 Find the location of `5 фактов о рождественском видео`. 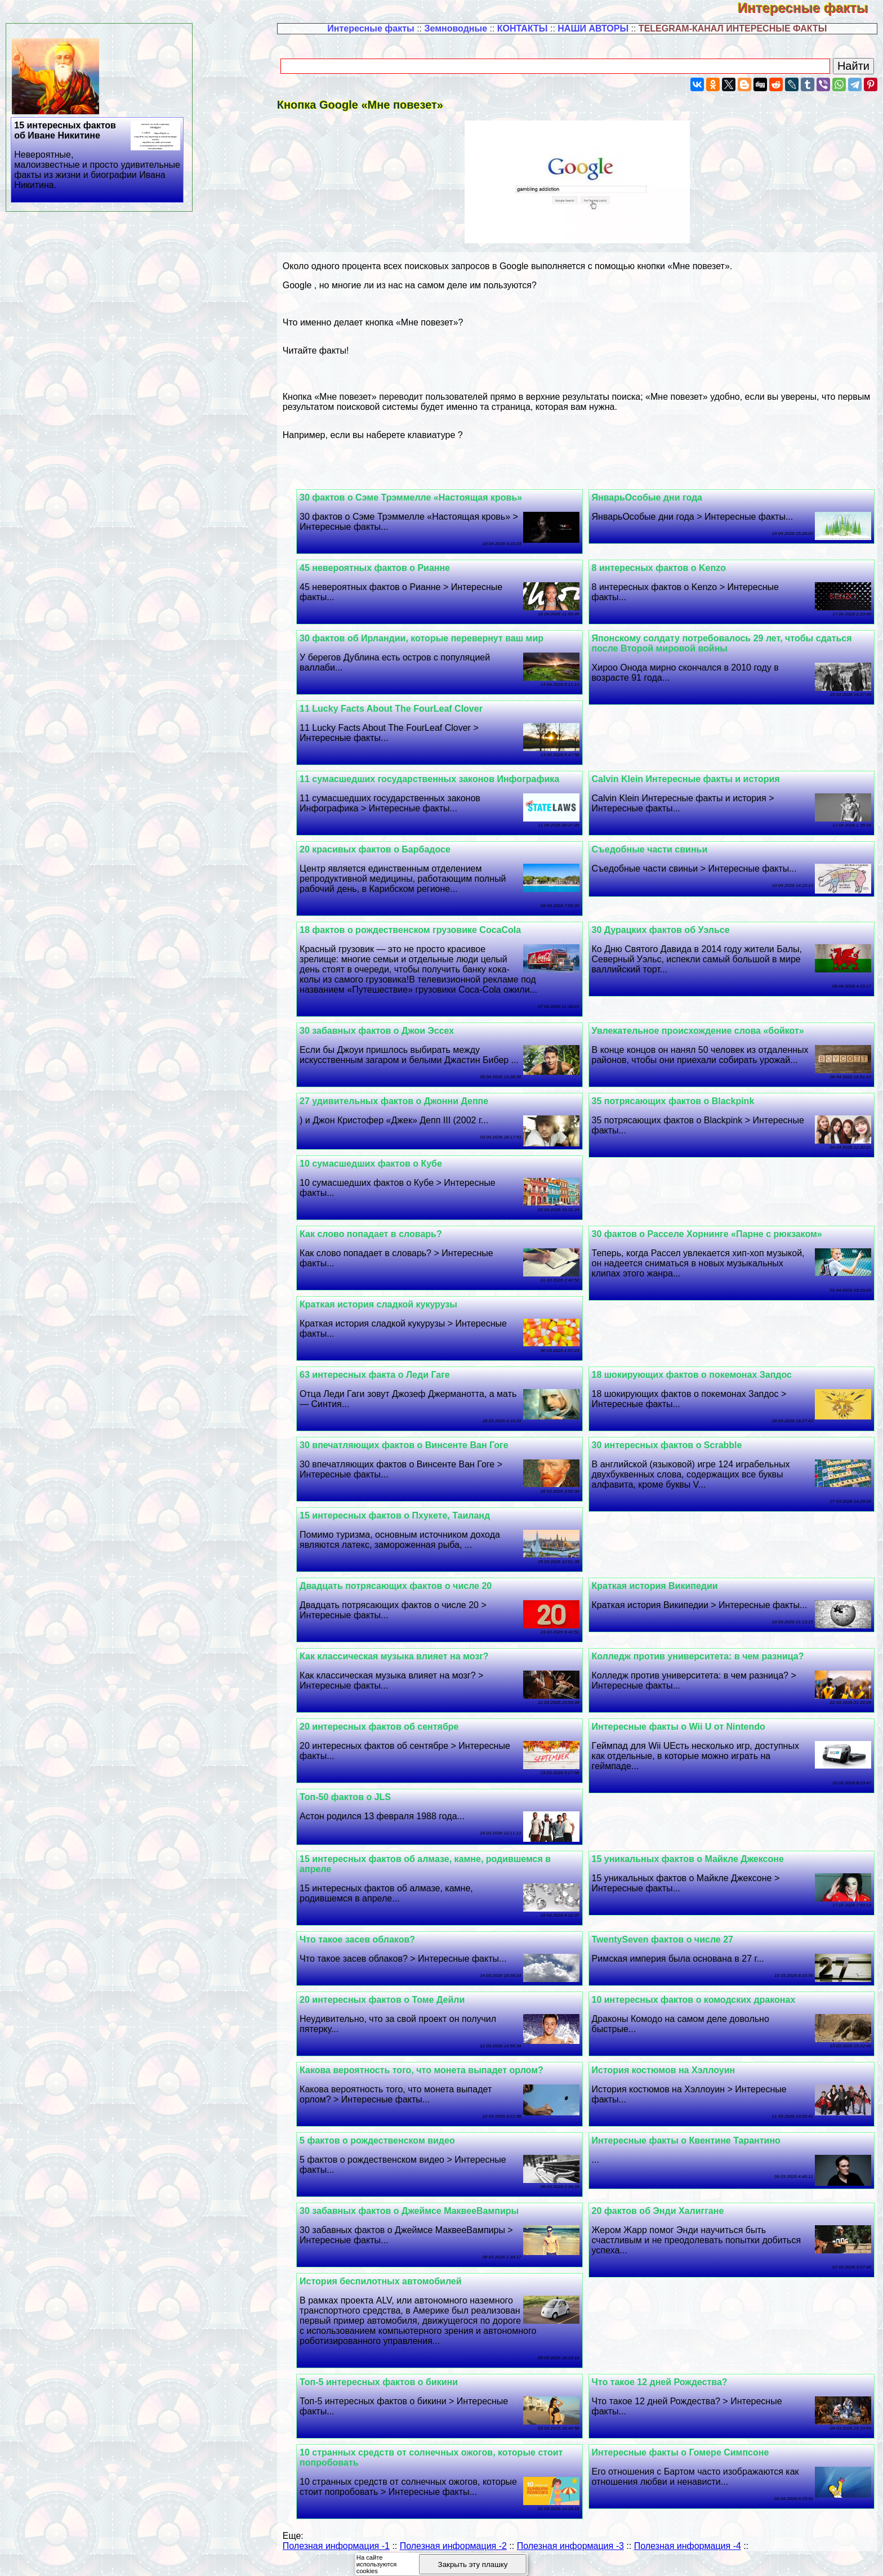

5 фактов о рождественском видео is located at coordinates (389, 2150).